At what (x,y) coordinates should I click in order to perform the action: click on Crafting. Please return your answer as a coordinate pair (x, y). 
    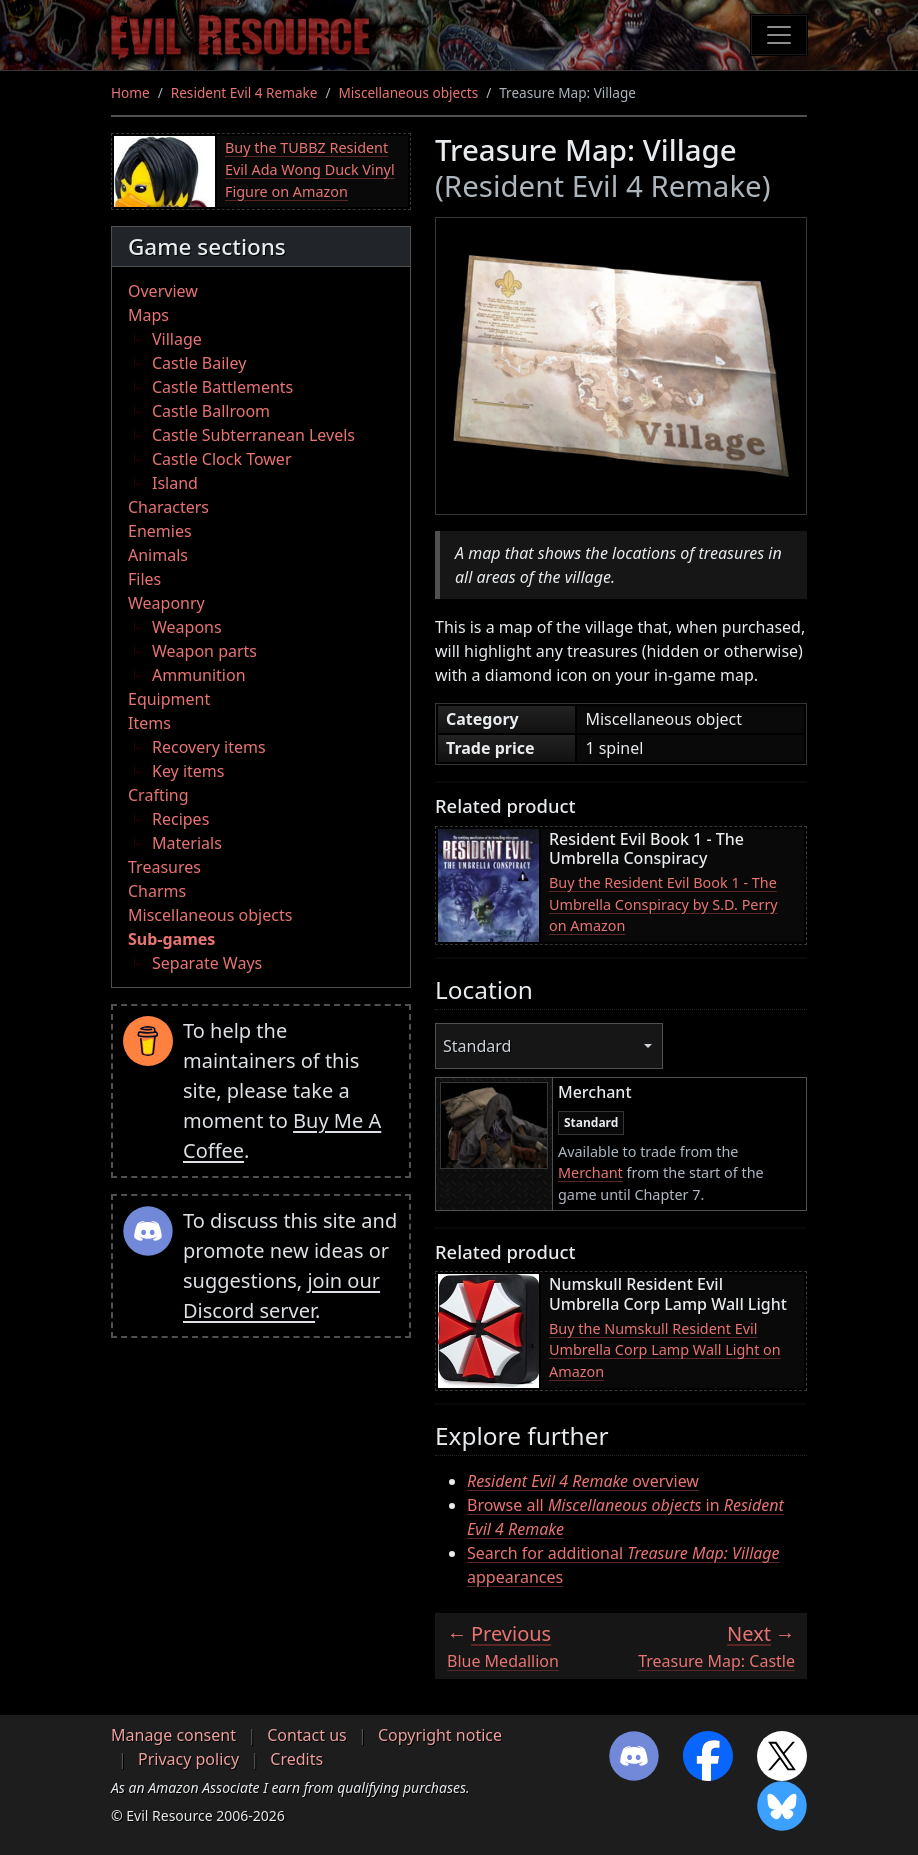
    Looking at the image, I should click on (158, 795).